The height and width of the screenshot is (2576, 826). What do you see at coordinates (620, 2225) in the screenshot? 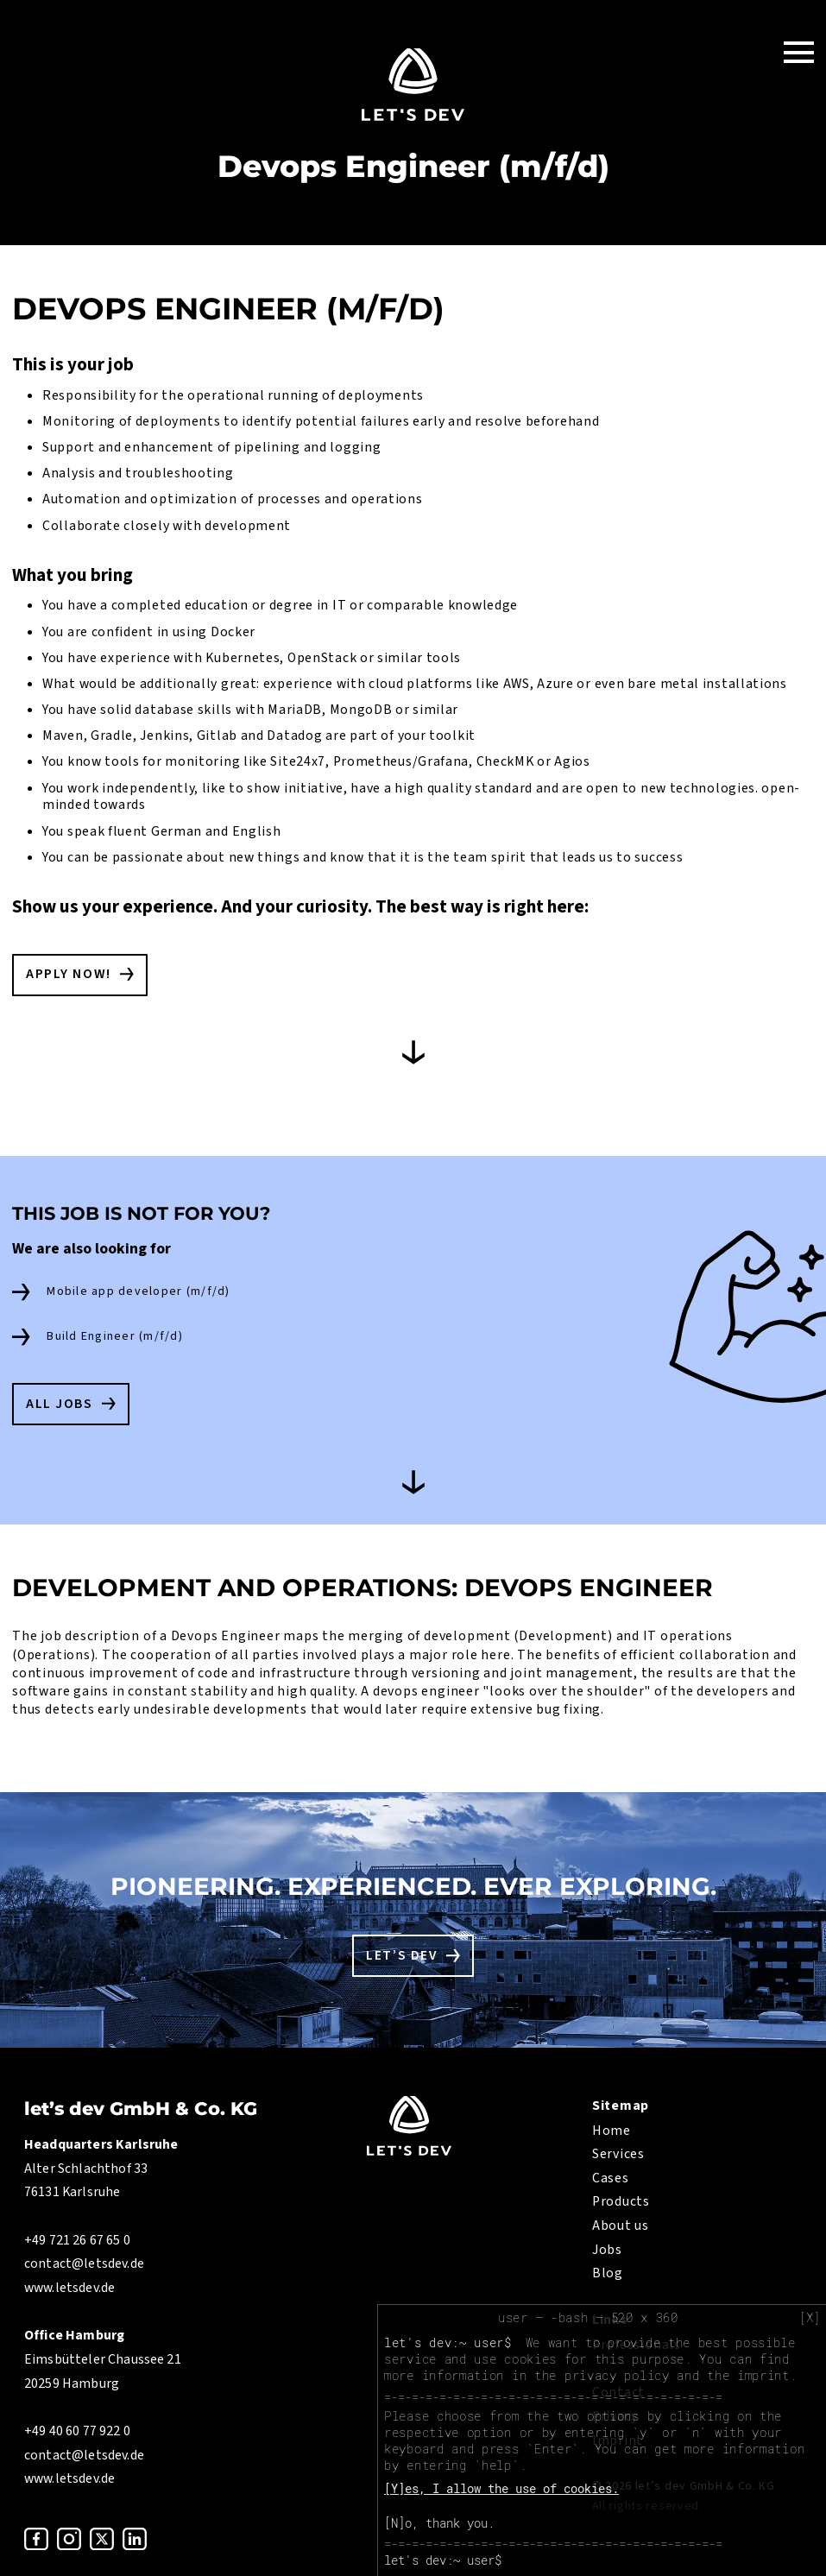
I see `About us` at bounding box center [620, 2225].